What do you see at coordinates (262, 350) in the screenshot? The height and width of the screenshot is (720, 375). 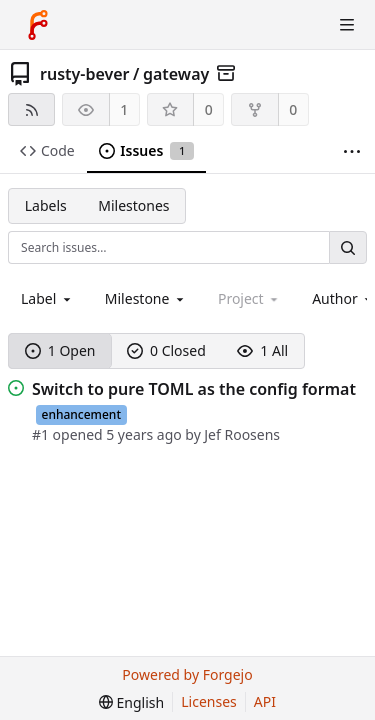 I see `1 All` at bounding box center [262, 350].